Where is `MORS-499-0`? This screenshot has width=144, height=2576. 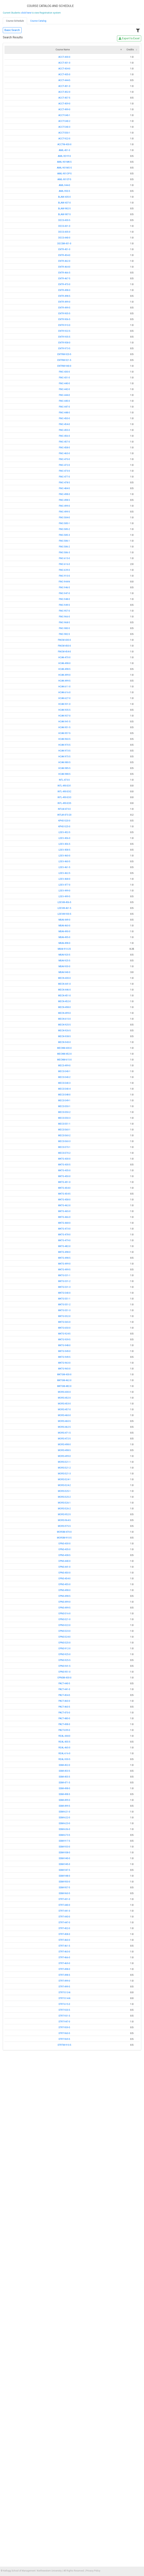 MORS-499-0 is located at coordinates (61, 1817).